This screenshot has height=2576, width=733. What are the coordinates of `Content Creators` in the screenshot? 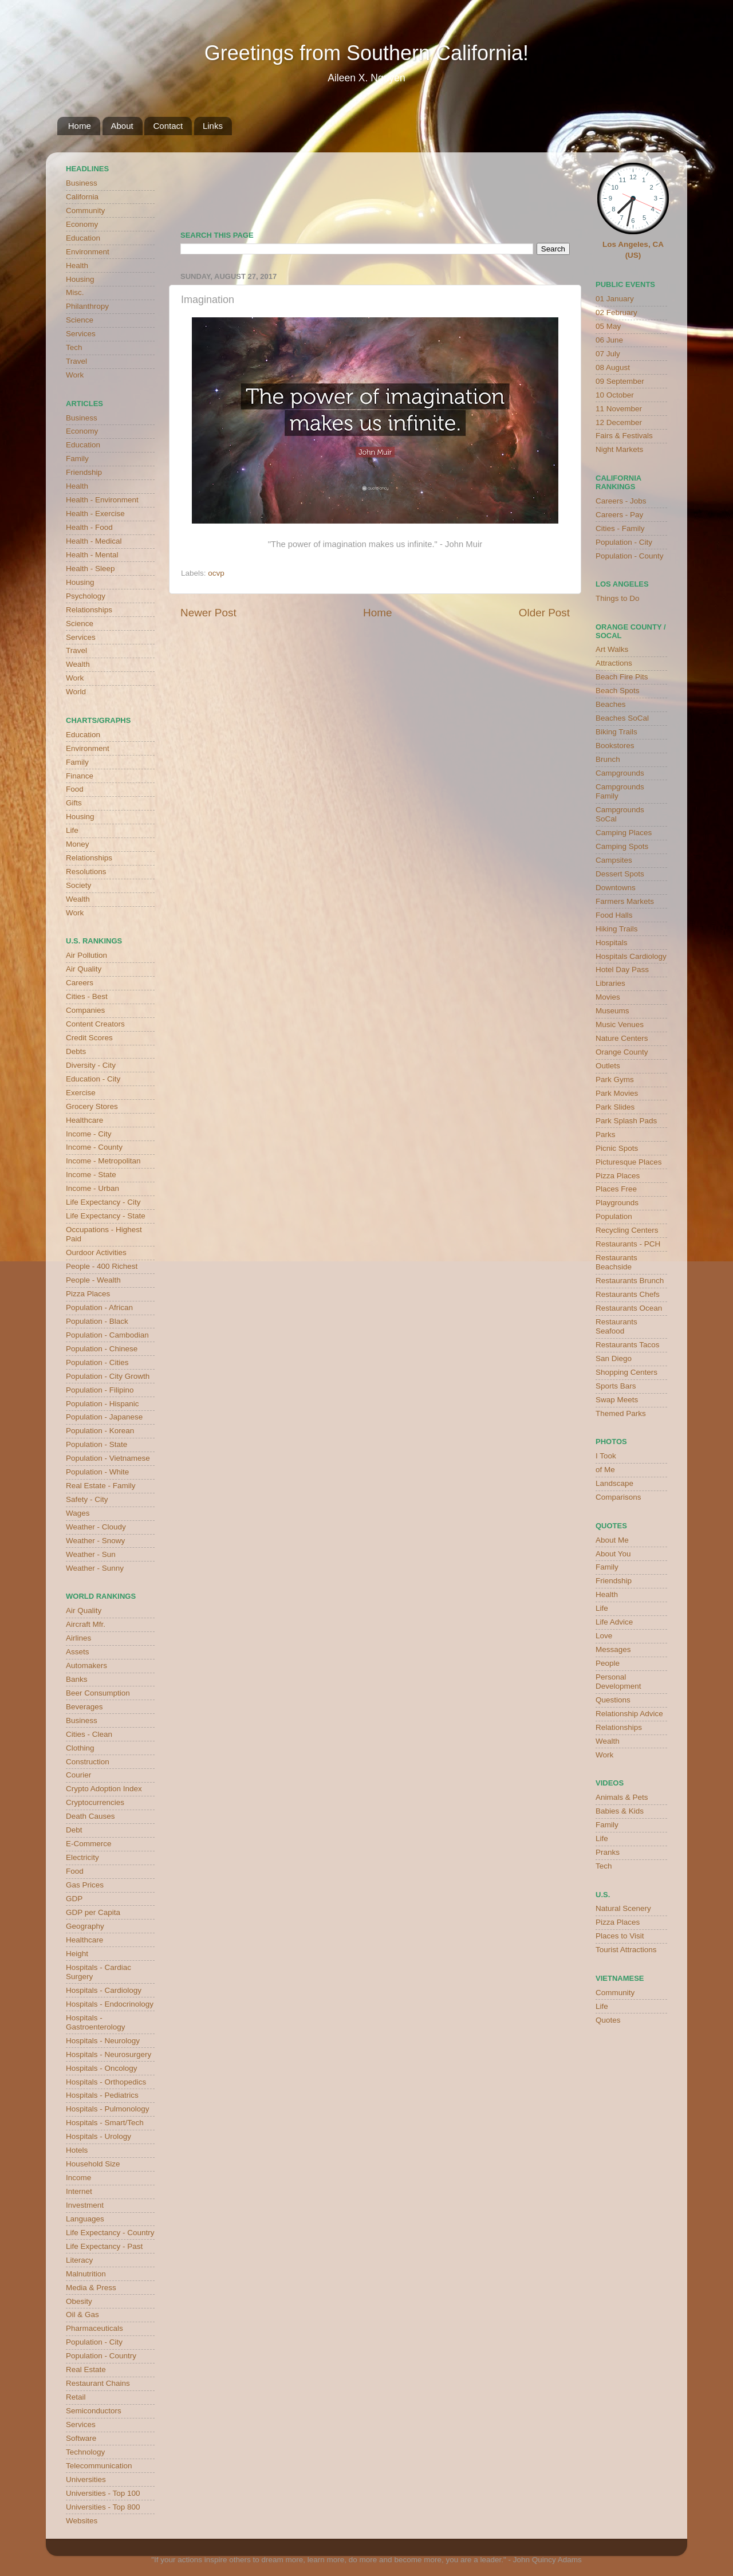 It's located at (95, 1024).